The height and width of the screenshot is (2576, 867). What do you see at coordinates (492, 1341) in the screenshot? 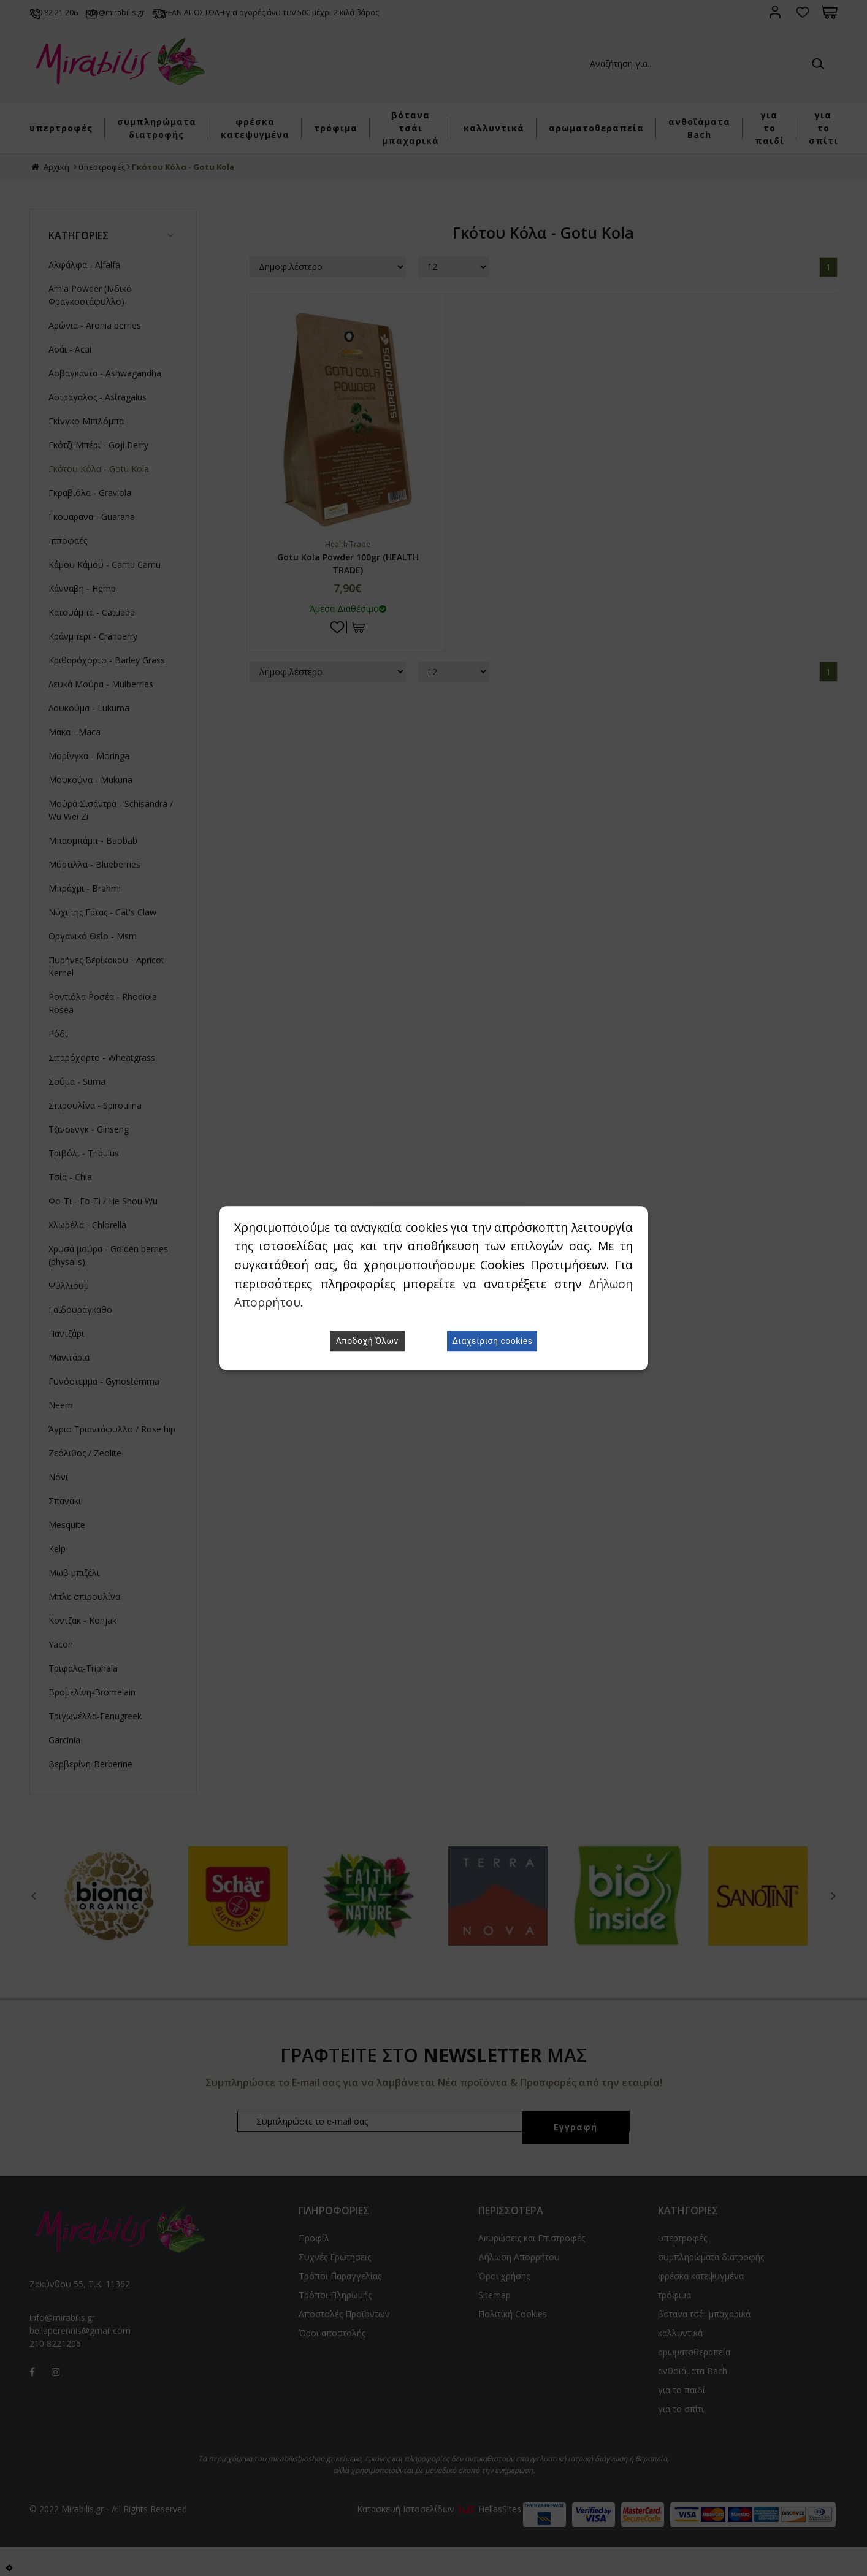
I see `Διαχείριση cookies` at bounding box center [492, 1341].